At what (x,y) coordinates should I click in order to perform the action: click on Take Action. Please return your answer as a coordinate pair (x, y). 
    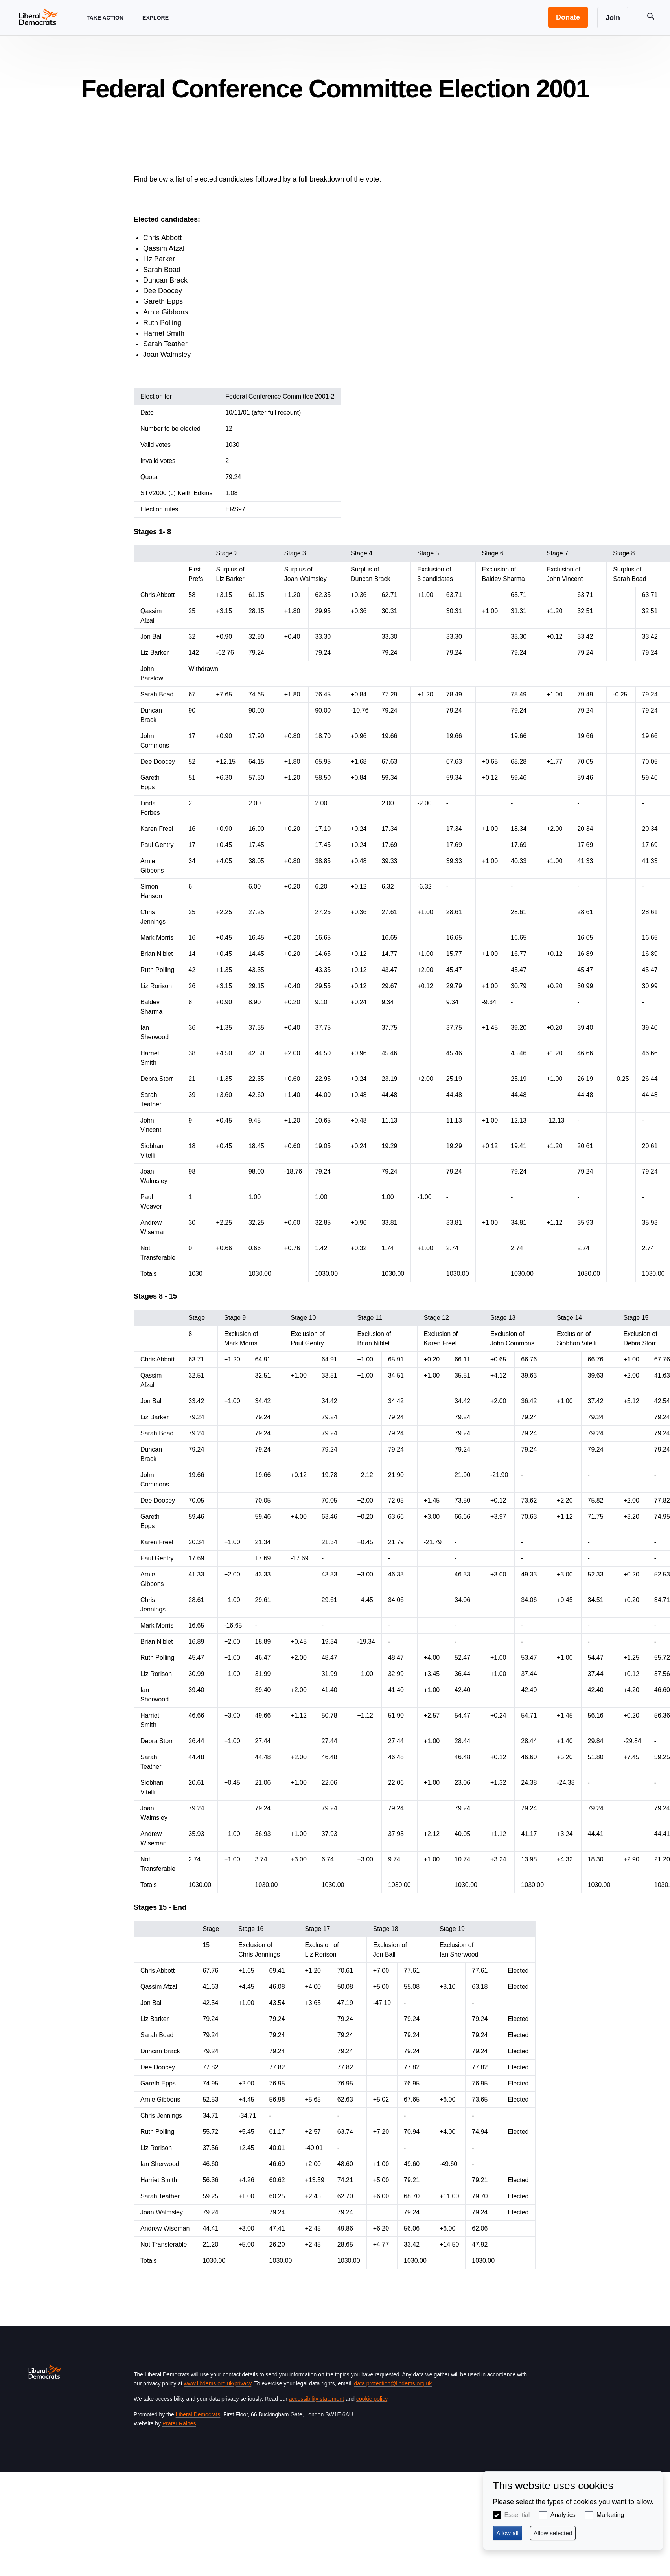
    Looking at the image, I should click on (105, 25).